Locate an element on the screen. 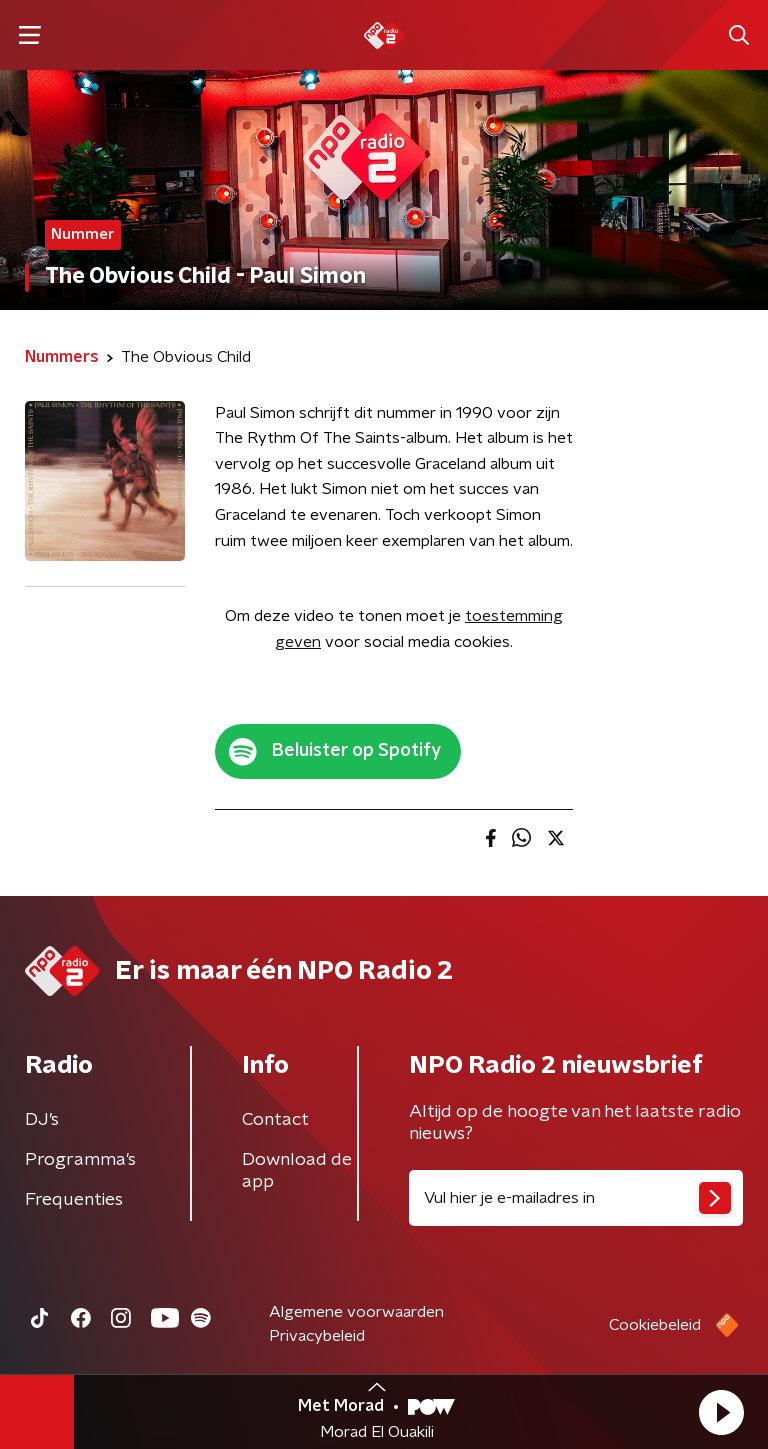 Image resolution: width=768 pixels, height=1449 pixels. Privacybeleid is located at coordinates (317, 1336).